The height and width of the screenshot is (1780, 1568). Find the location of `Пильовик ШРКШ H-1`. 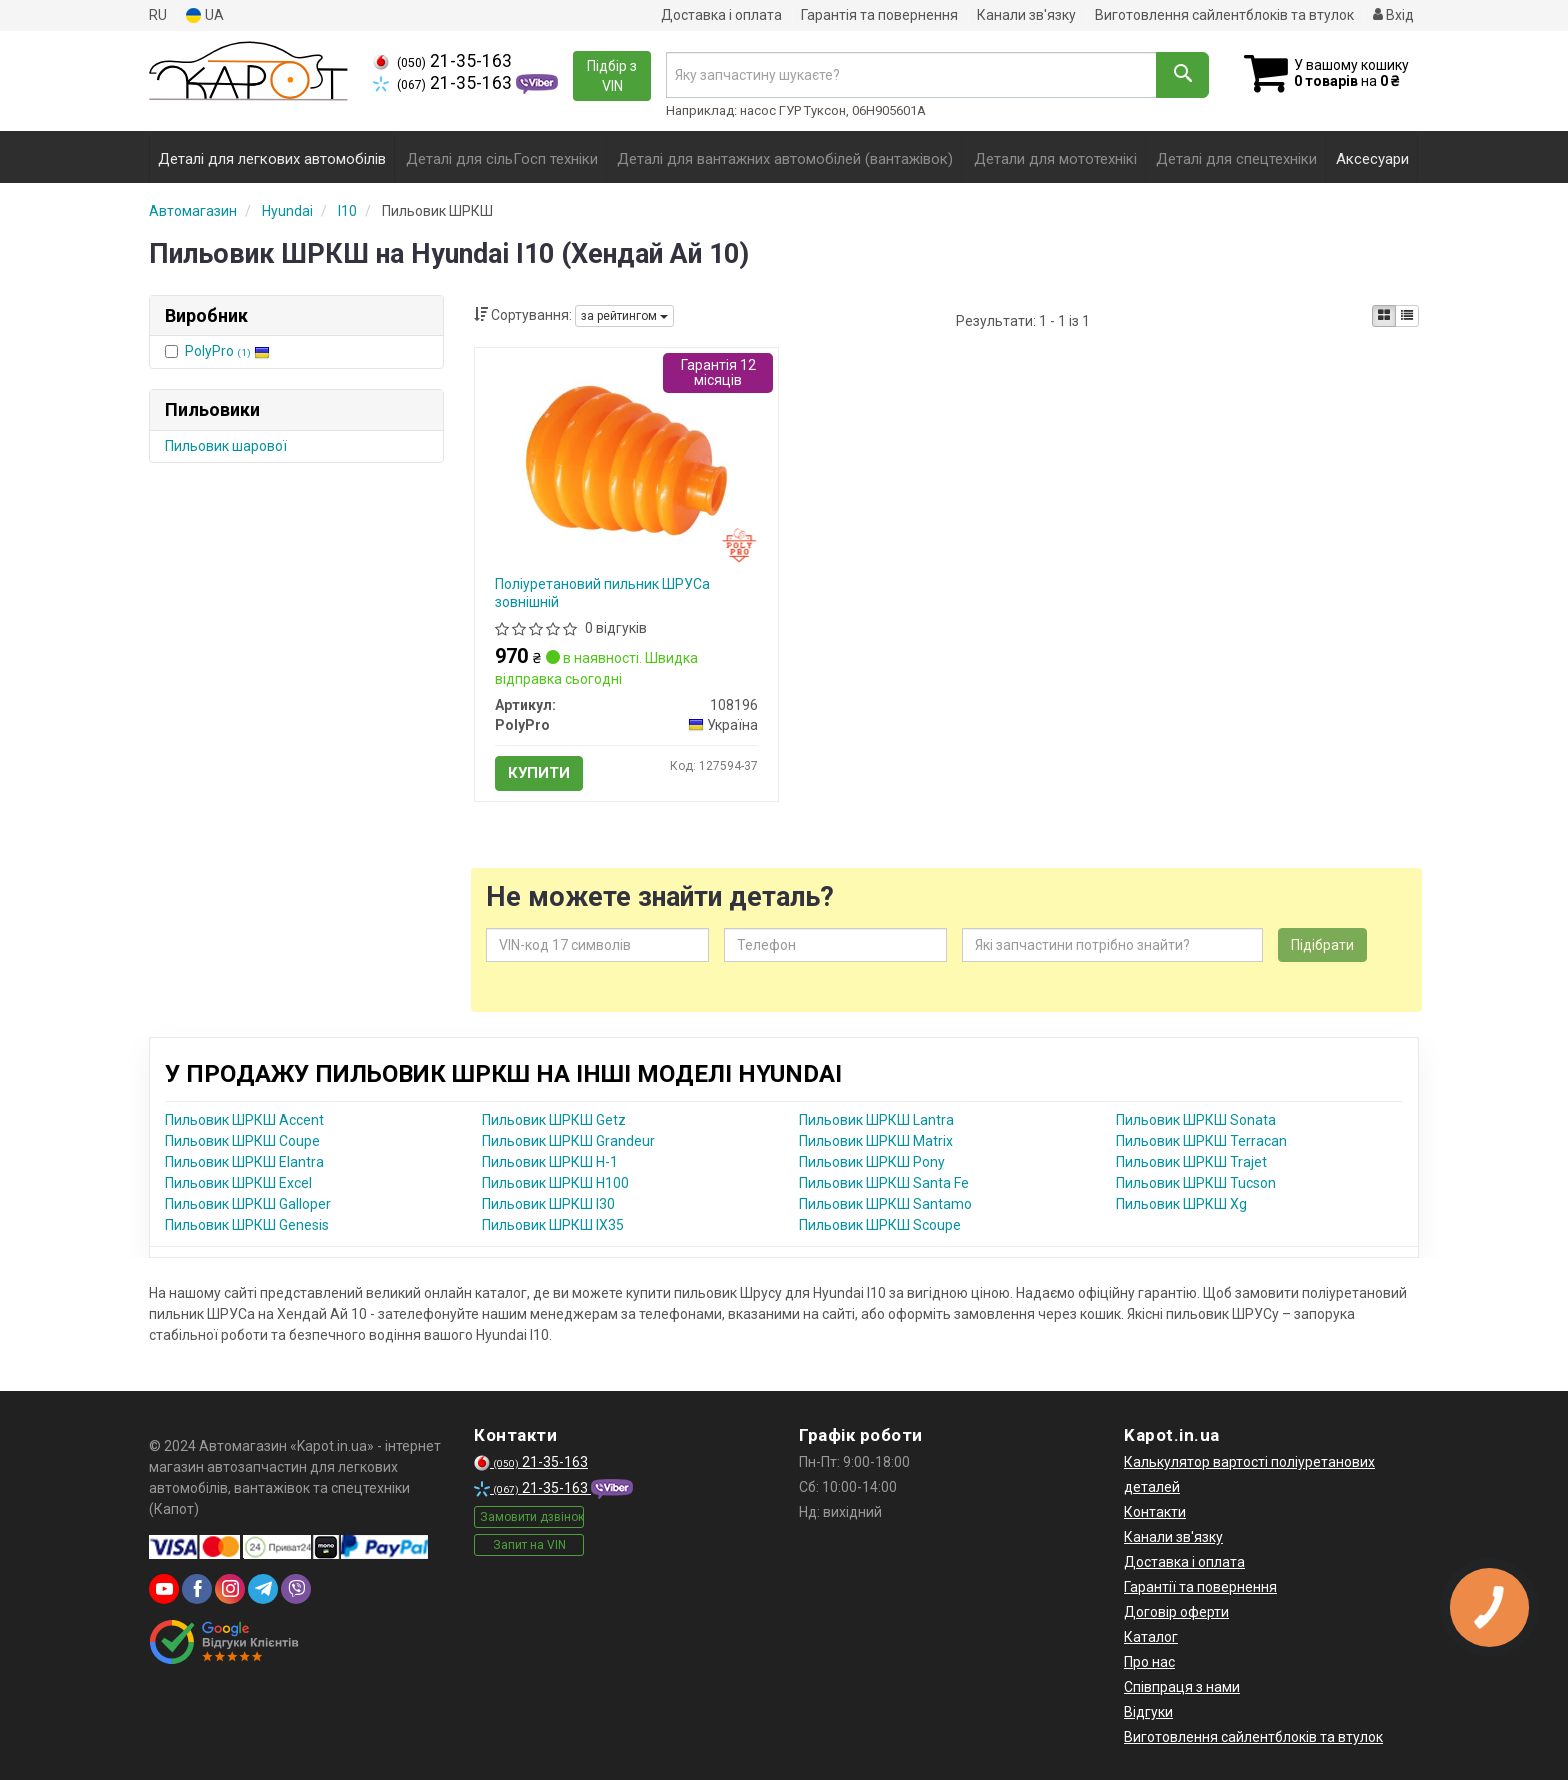

Пильовик ШРКШ H-1 is located at coordinates (550, 1162).